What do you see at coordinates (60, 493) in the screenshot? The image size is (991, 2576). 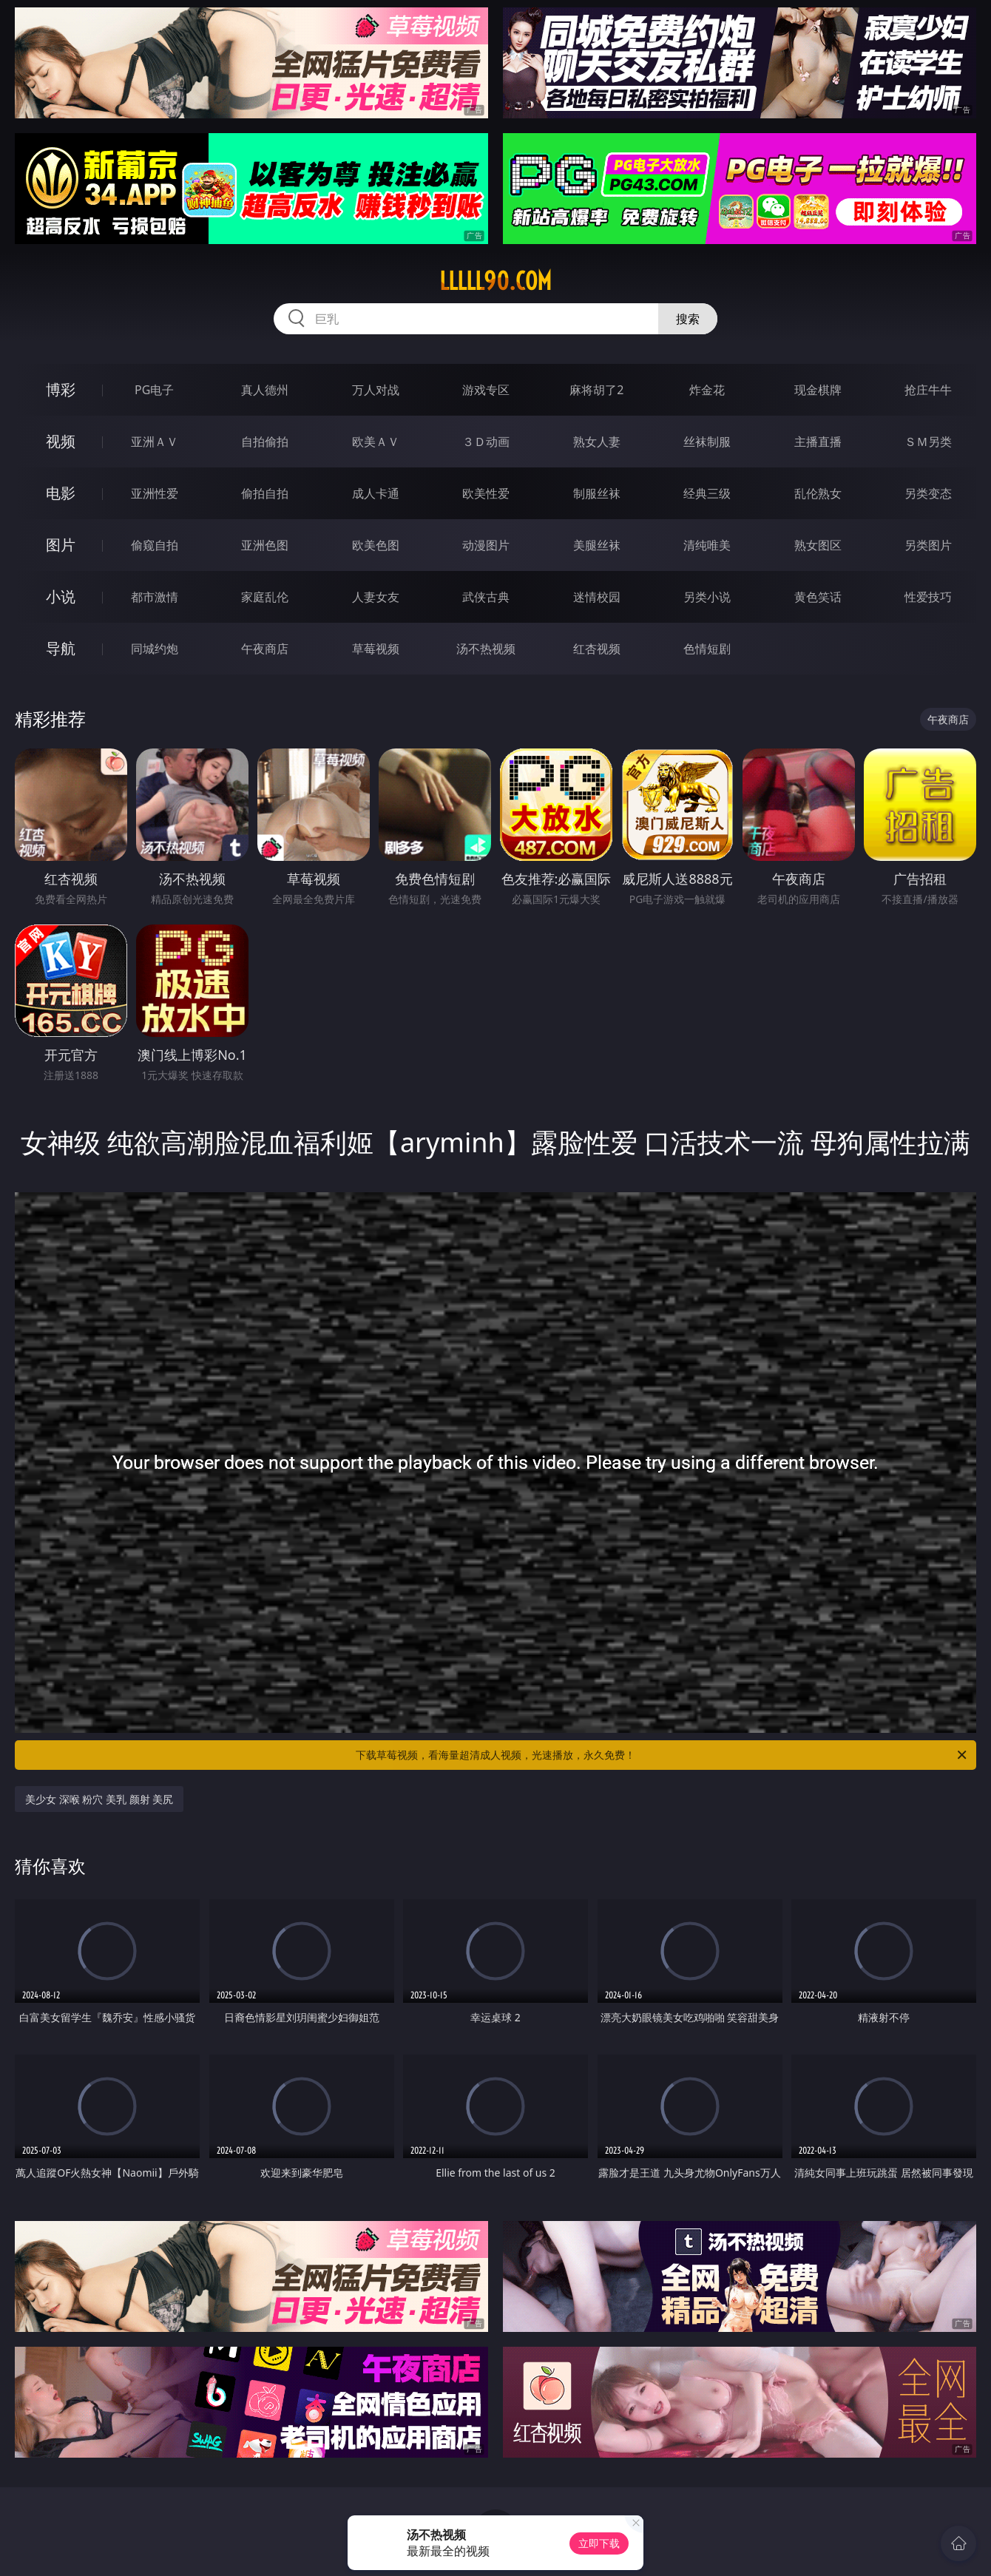 I see `电影` at bounding box center [60, 493].